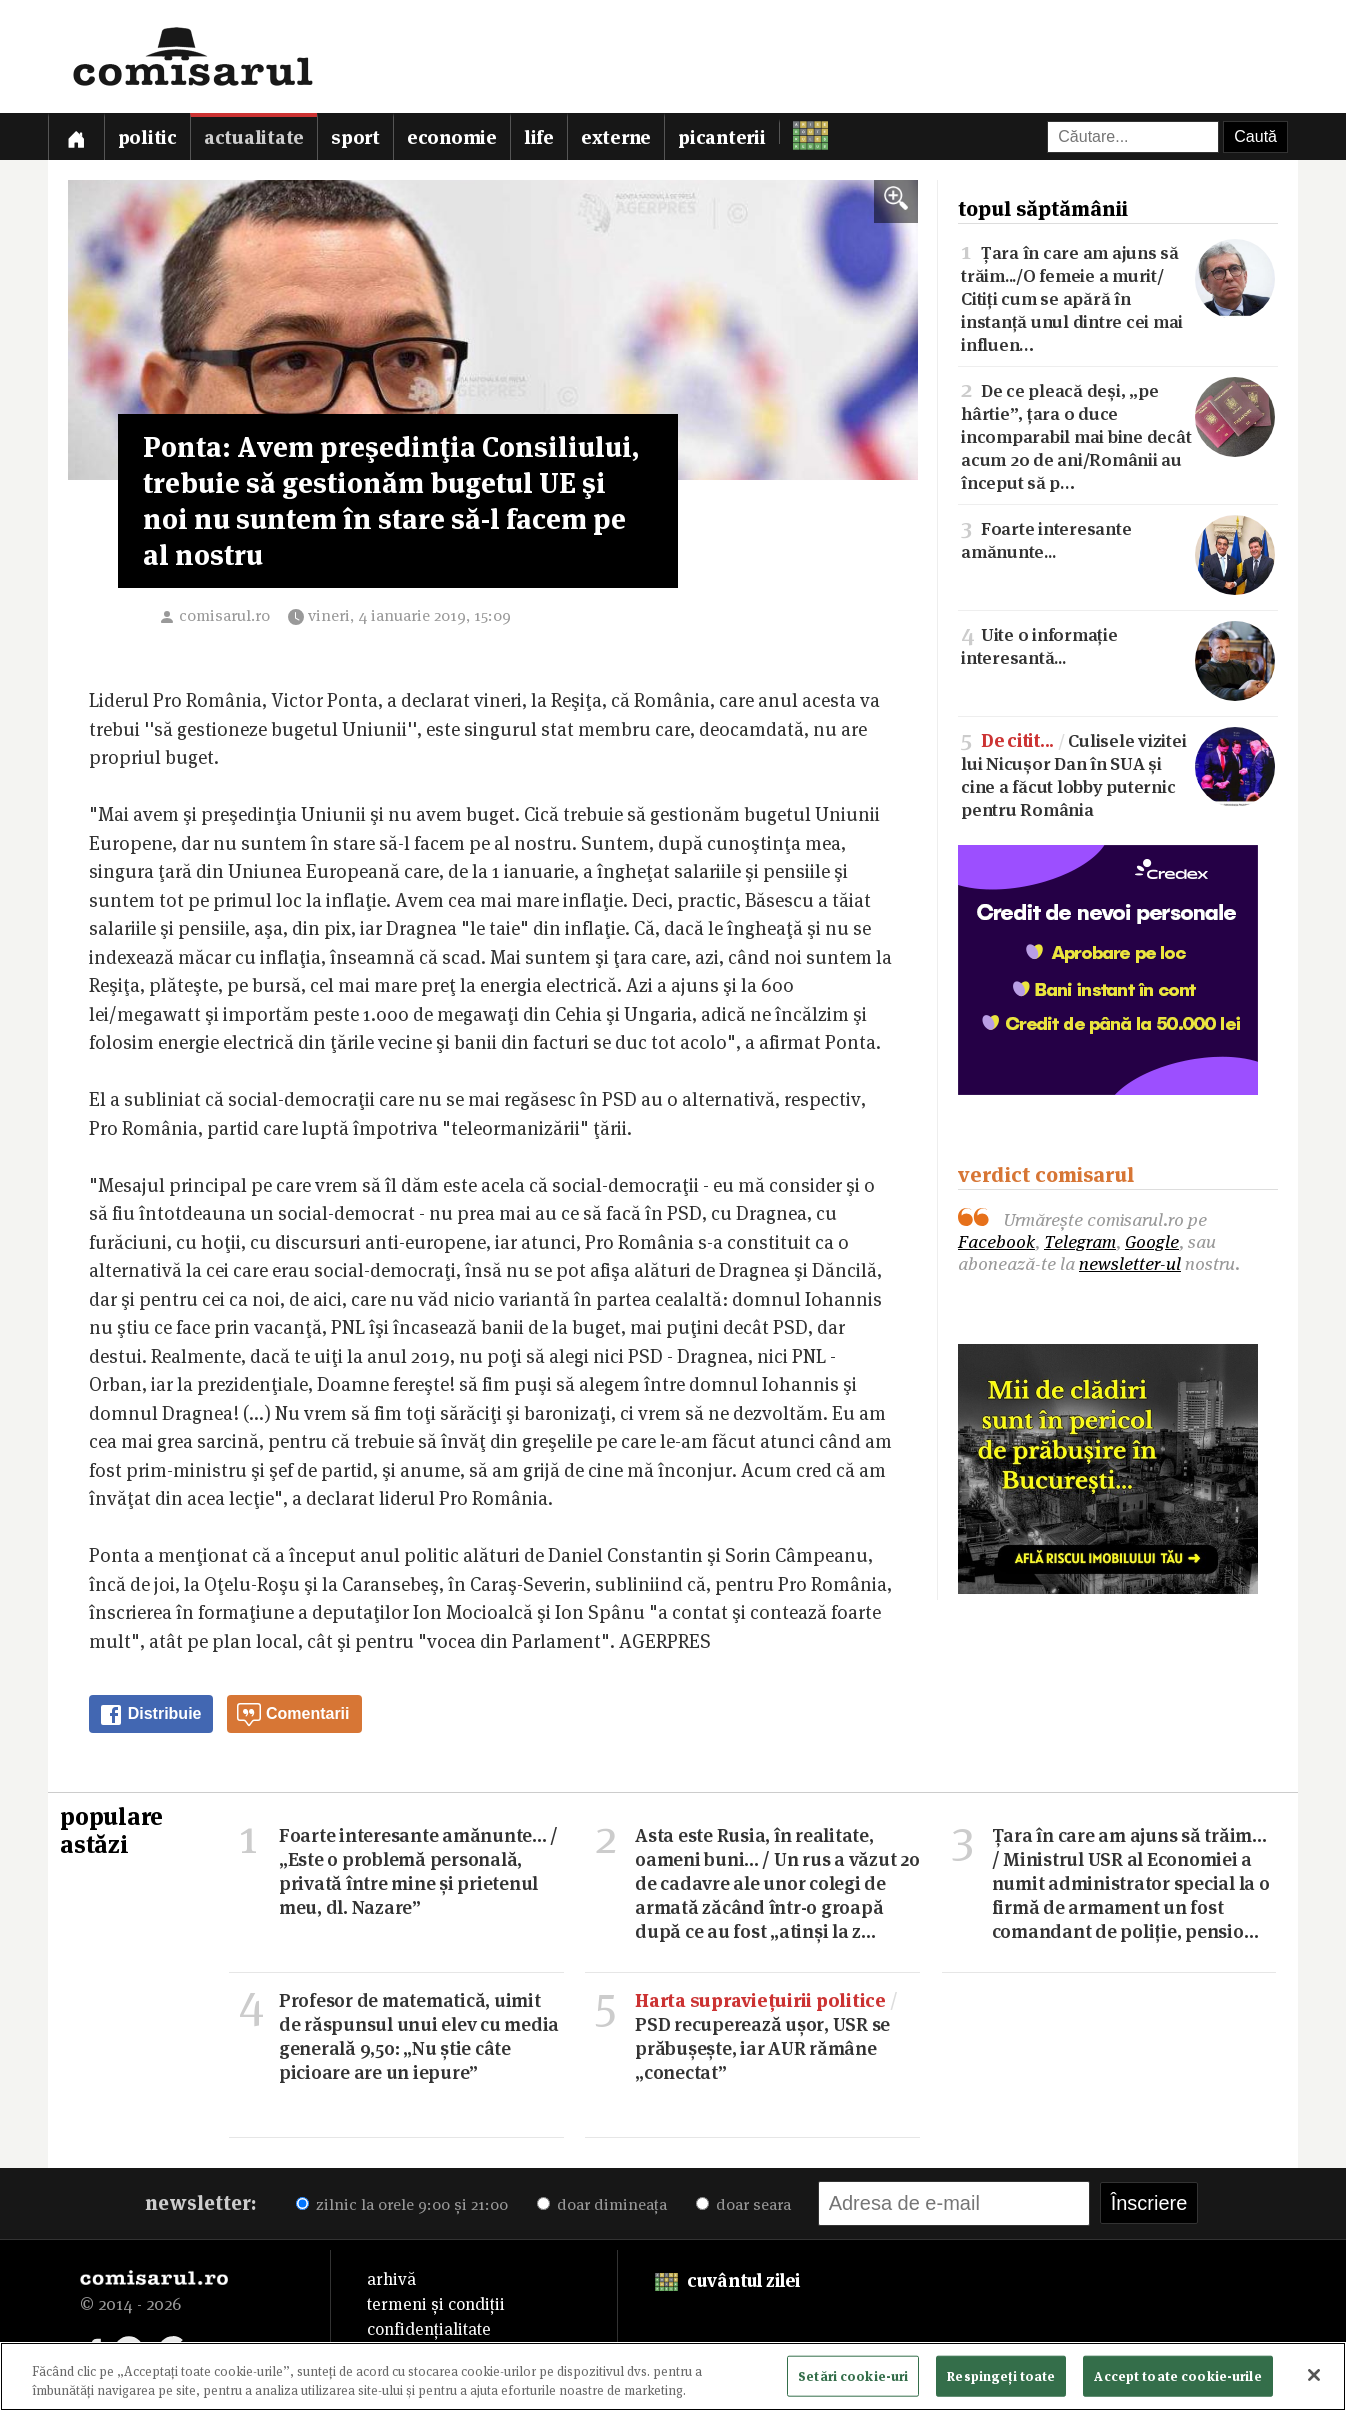 The width and height of the screenshot is (1346, 2410). I want to click on cuvântul zilei, so click(727, 2280).